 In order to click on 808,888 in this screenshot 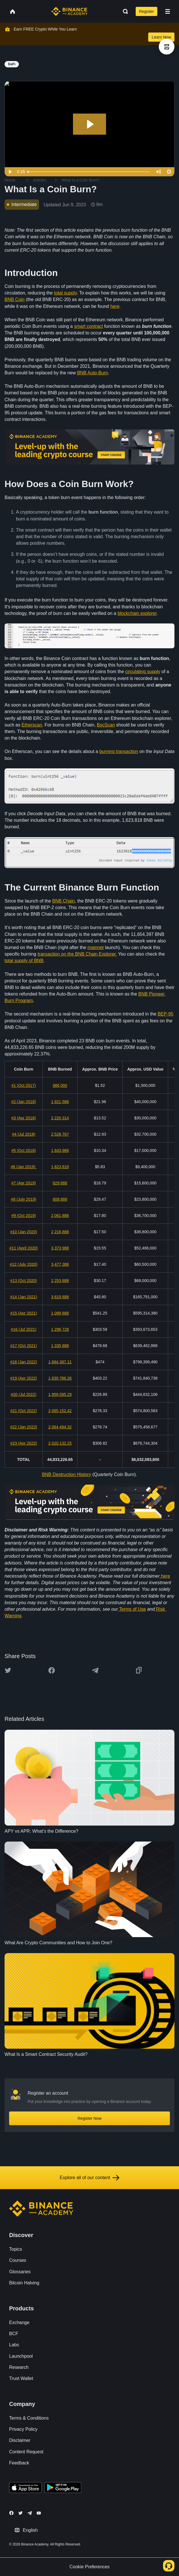, I will do `click(60, 1199)`.